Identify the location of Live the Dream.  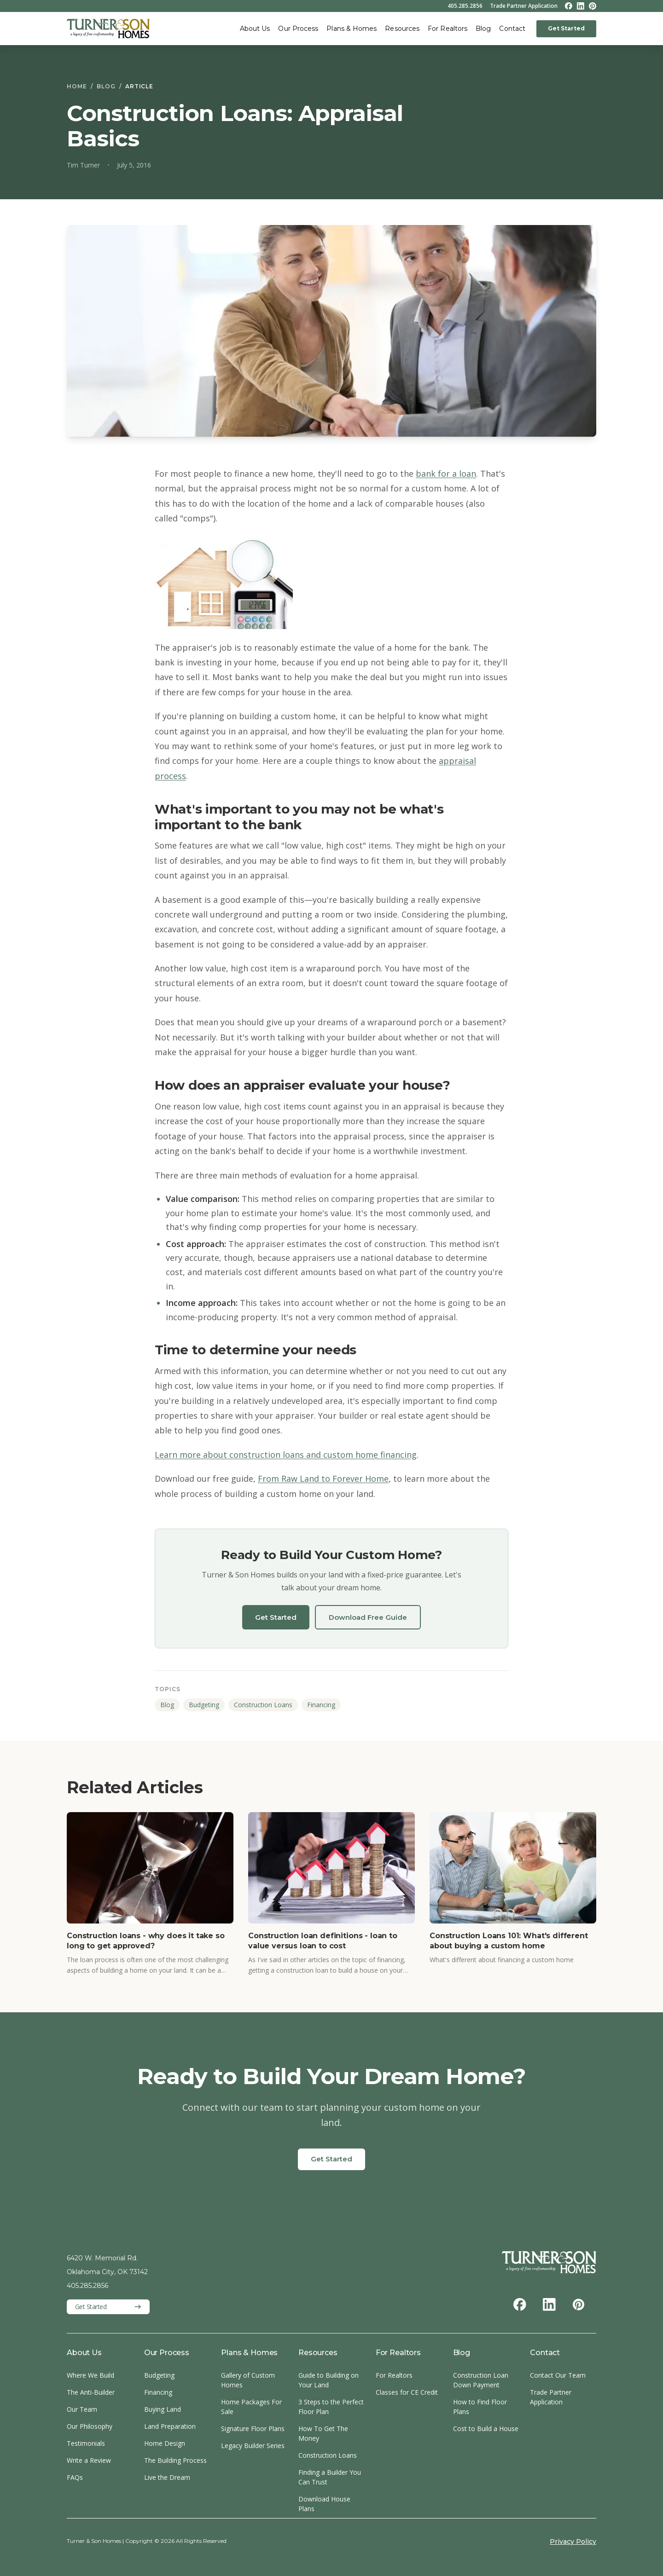
(167, 2477).